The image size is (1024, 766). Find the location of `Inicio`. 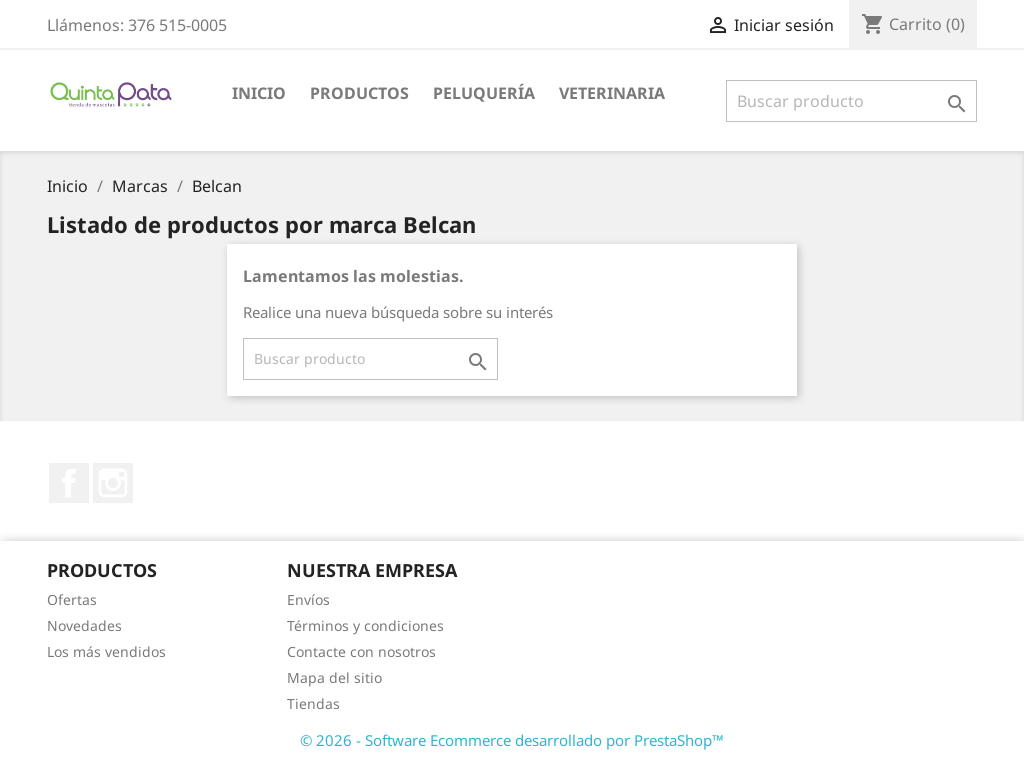

Inicio is located at coordinates (259, 93).